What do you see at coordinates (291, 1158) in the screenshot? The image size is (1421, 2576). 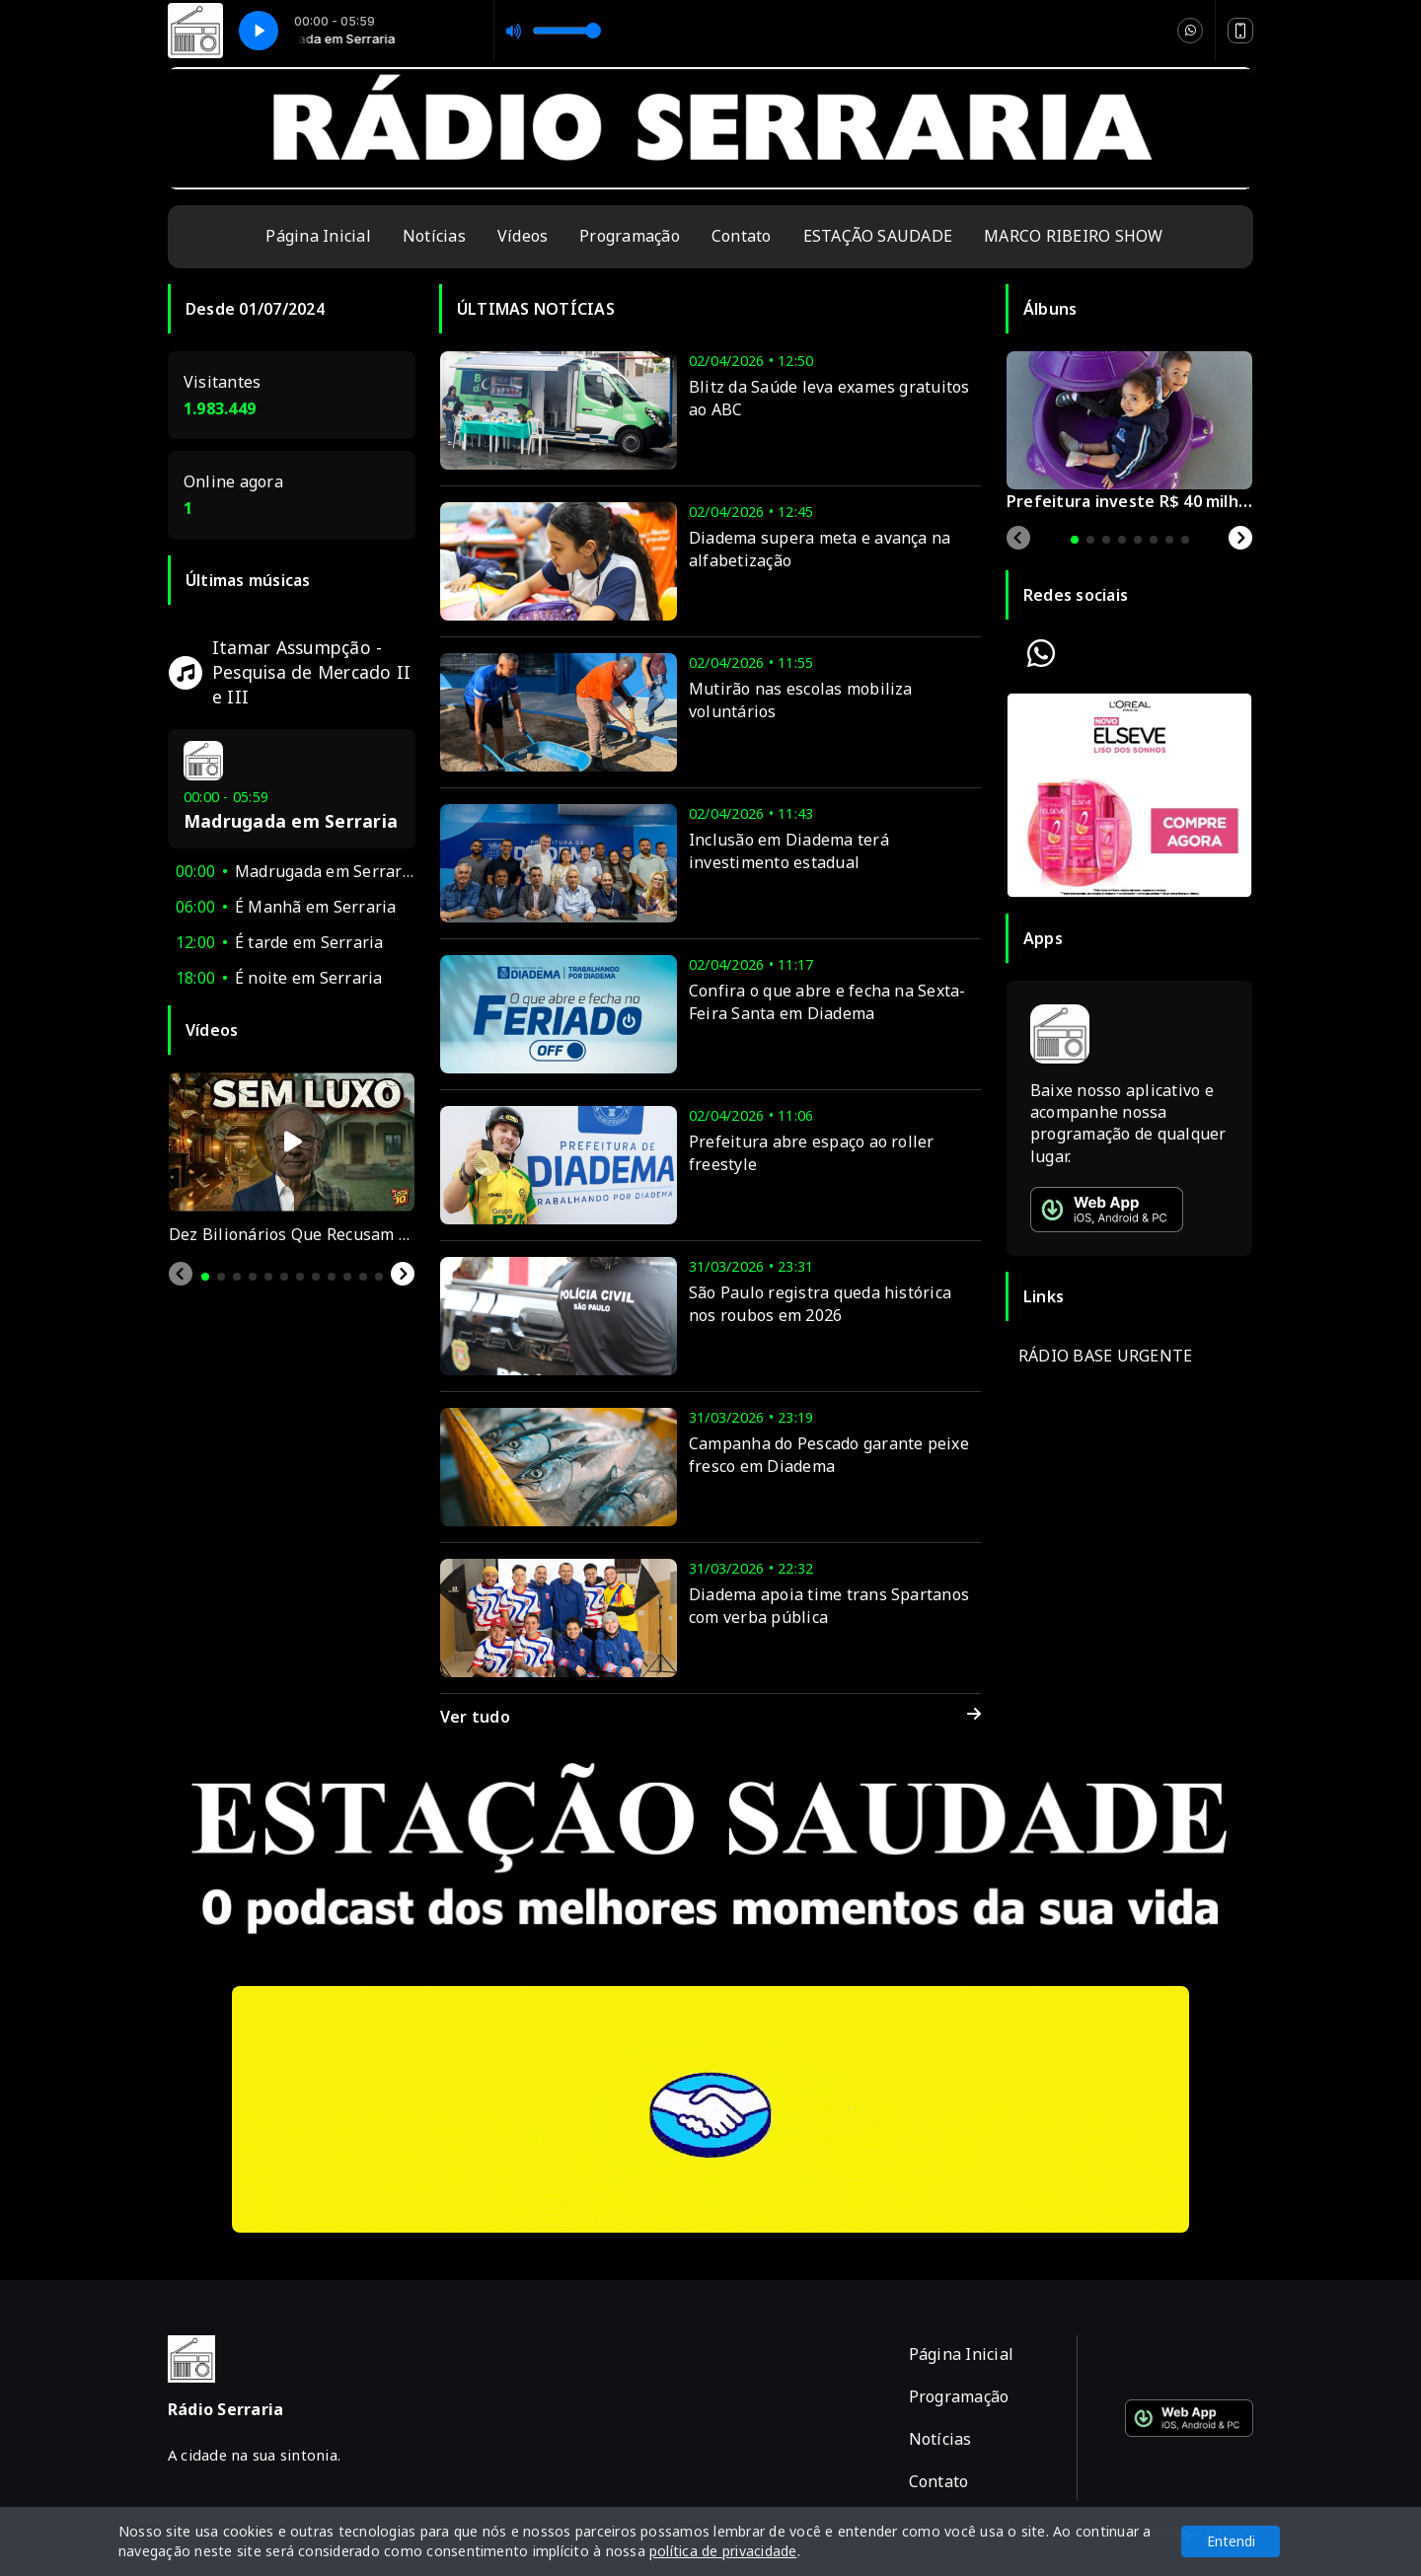 I see `[tabpanel]` at bounding box center [291, 1158].